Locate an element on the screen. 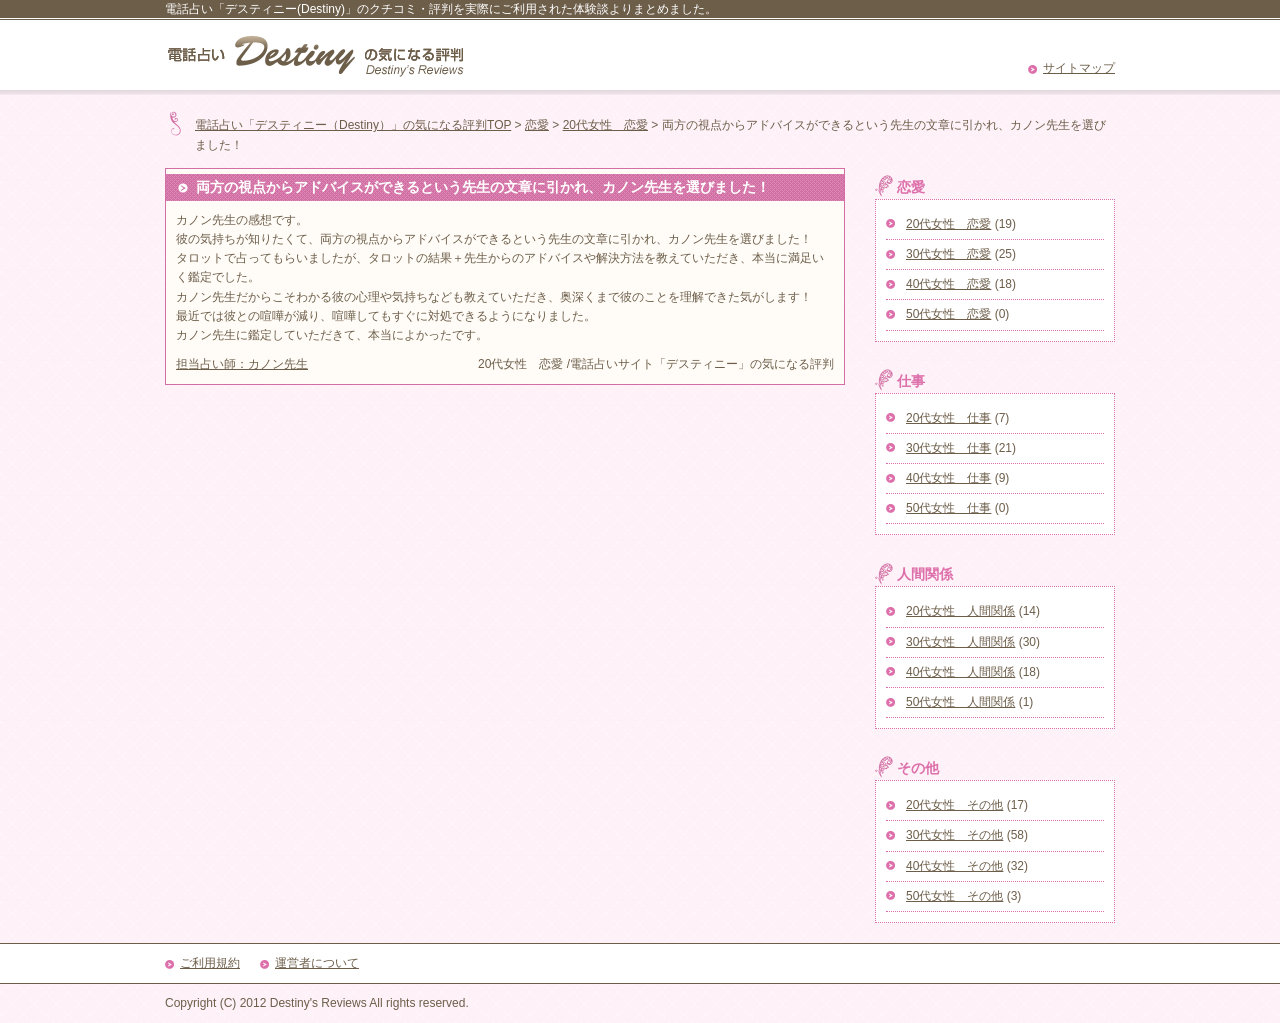 The width and height of the screenshot is (1280, 1023). 50代女性 仕事 is located at coordinates (948, 508).